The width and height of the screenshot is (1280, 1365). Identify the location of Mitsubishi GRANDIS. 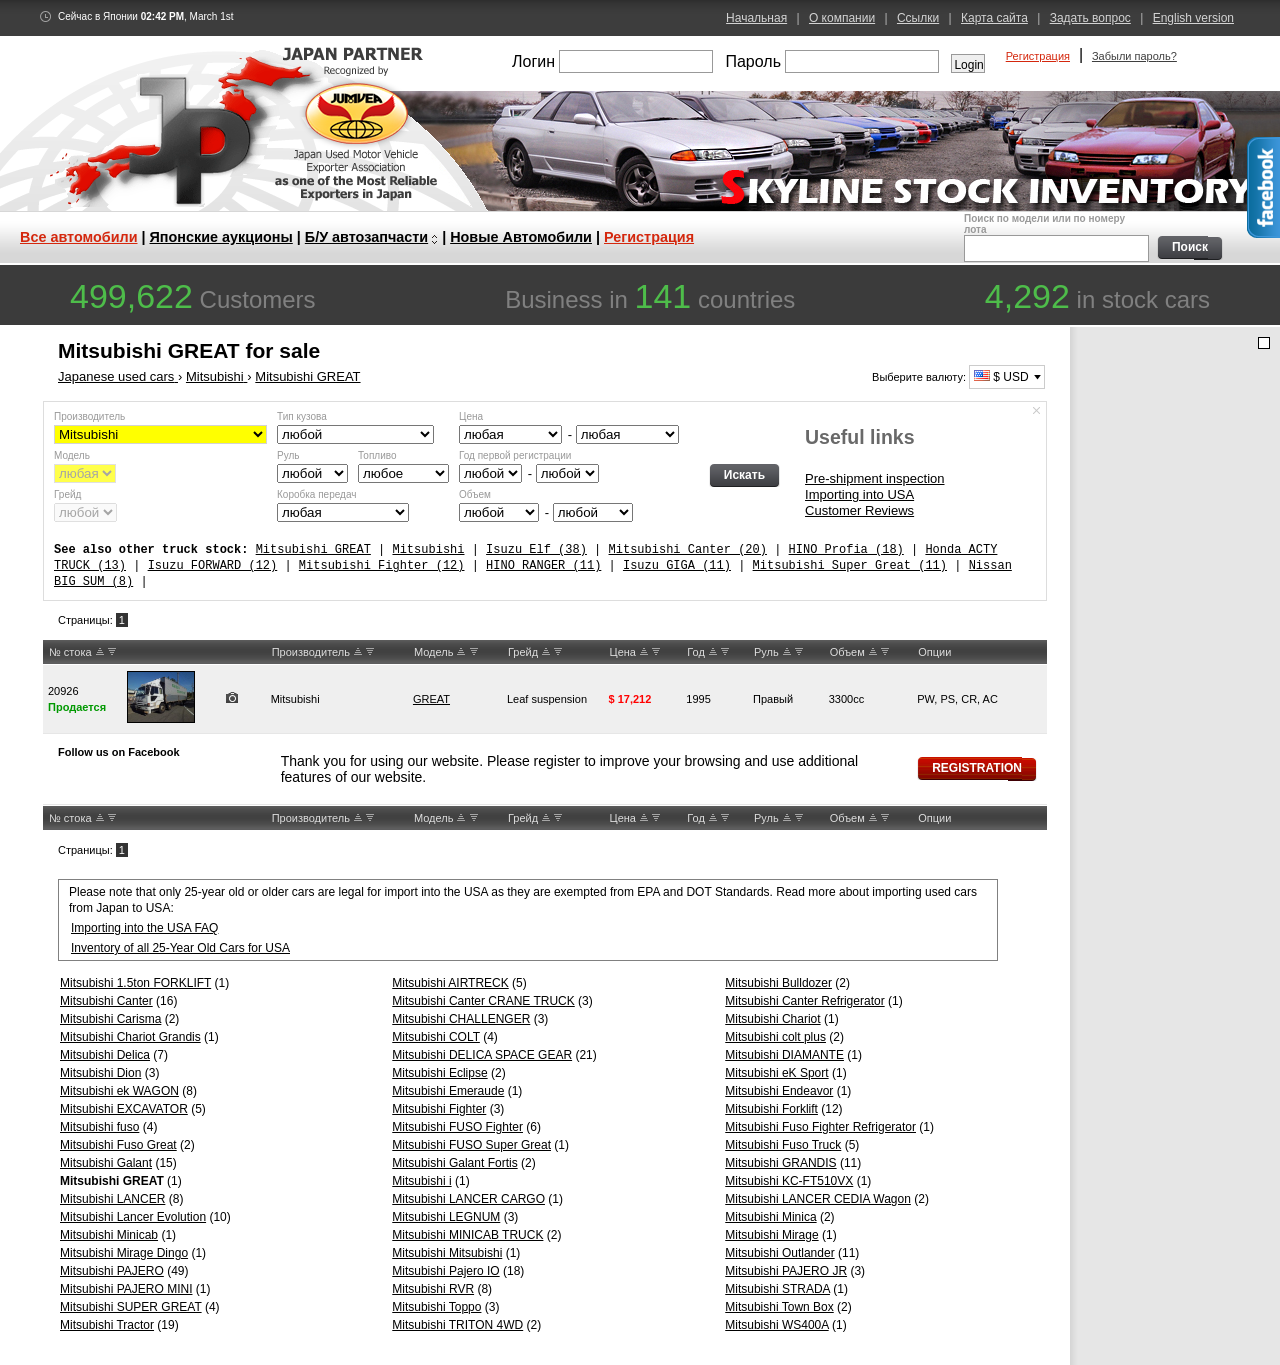
(780, 1163).